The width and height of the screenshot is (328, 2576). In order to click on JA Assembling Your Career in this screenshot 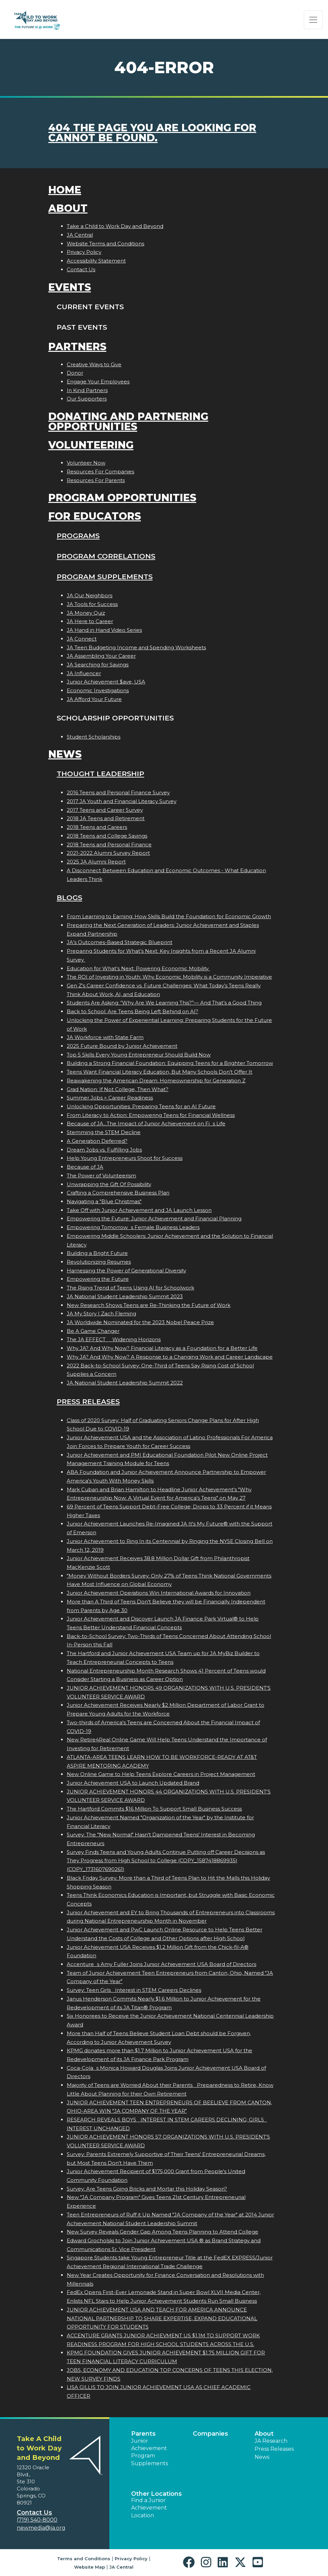, I will do `click(101, 656)`.